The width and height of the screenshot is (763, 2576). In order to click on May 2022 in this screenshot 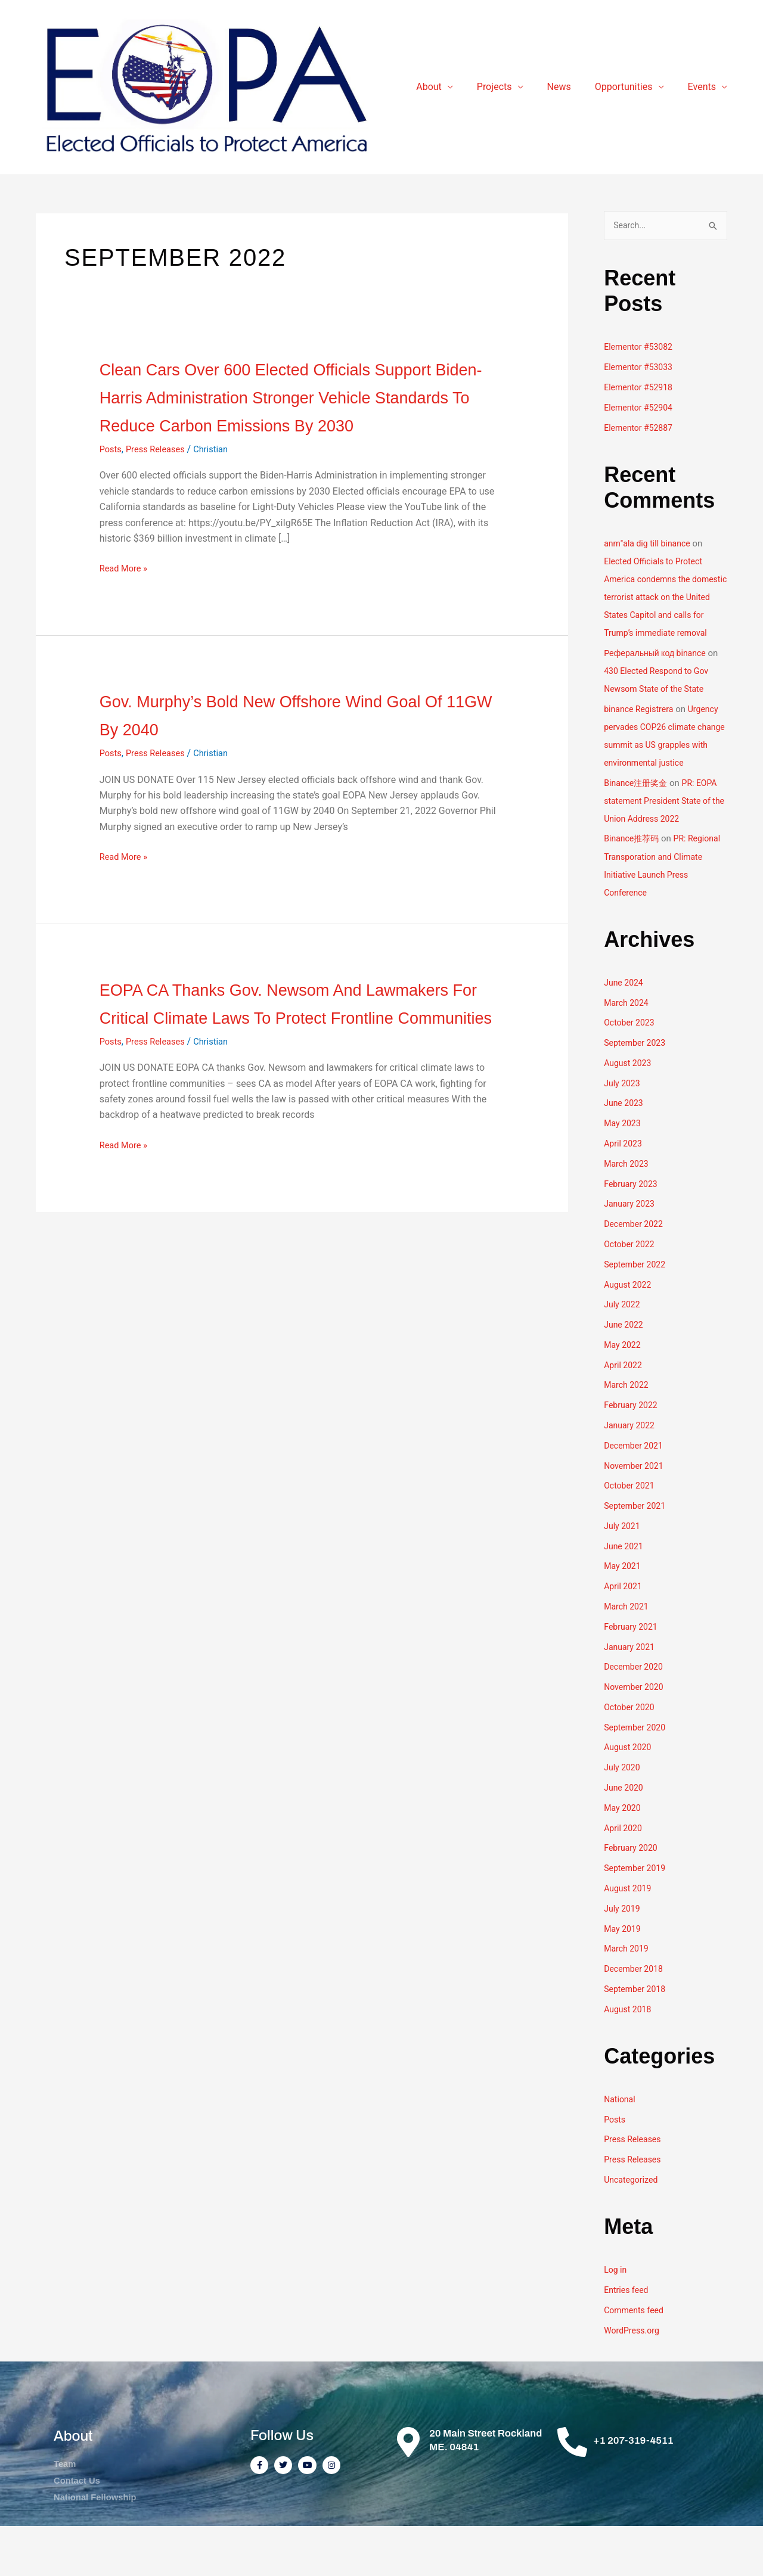, I will do `click(623, 1391)`.